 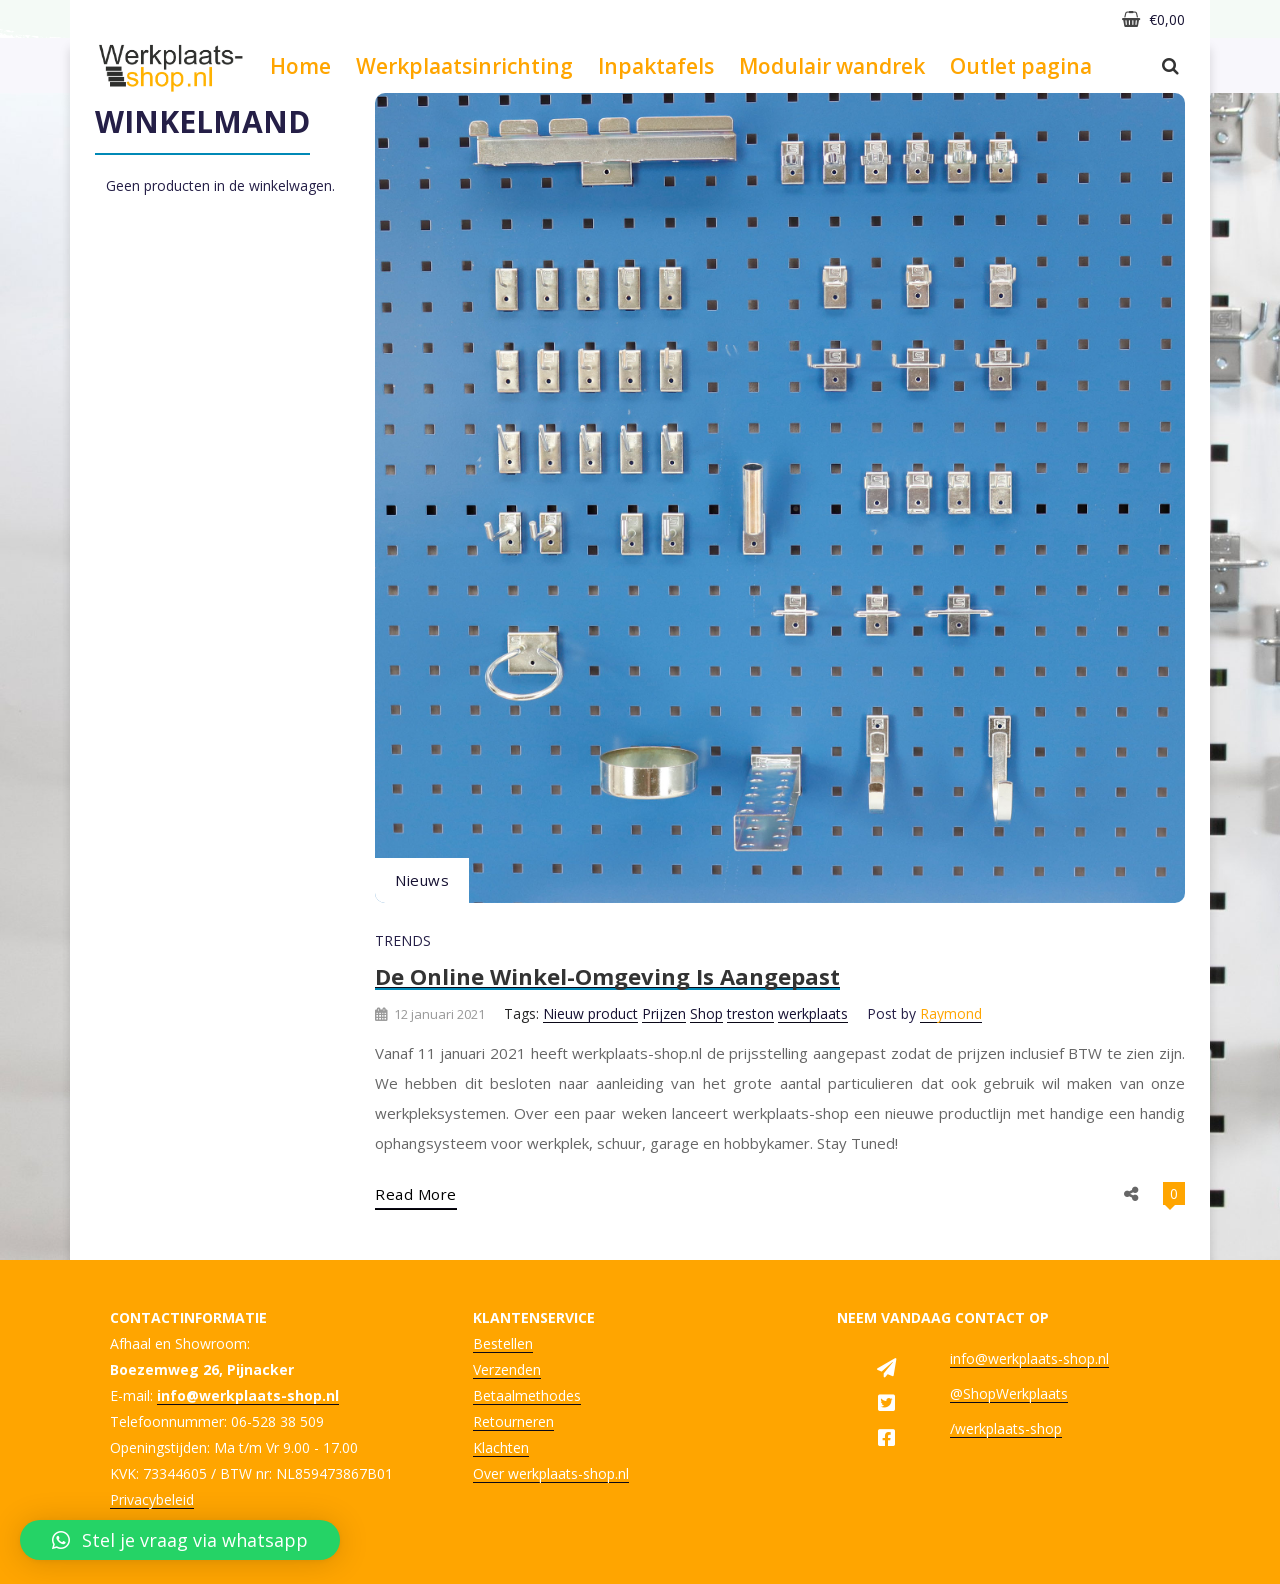 I want to click on De online winkel-omgeving is aangepast, so click(x=607, y=976).